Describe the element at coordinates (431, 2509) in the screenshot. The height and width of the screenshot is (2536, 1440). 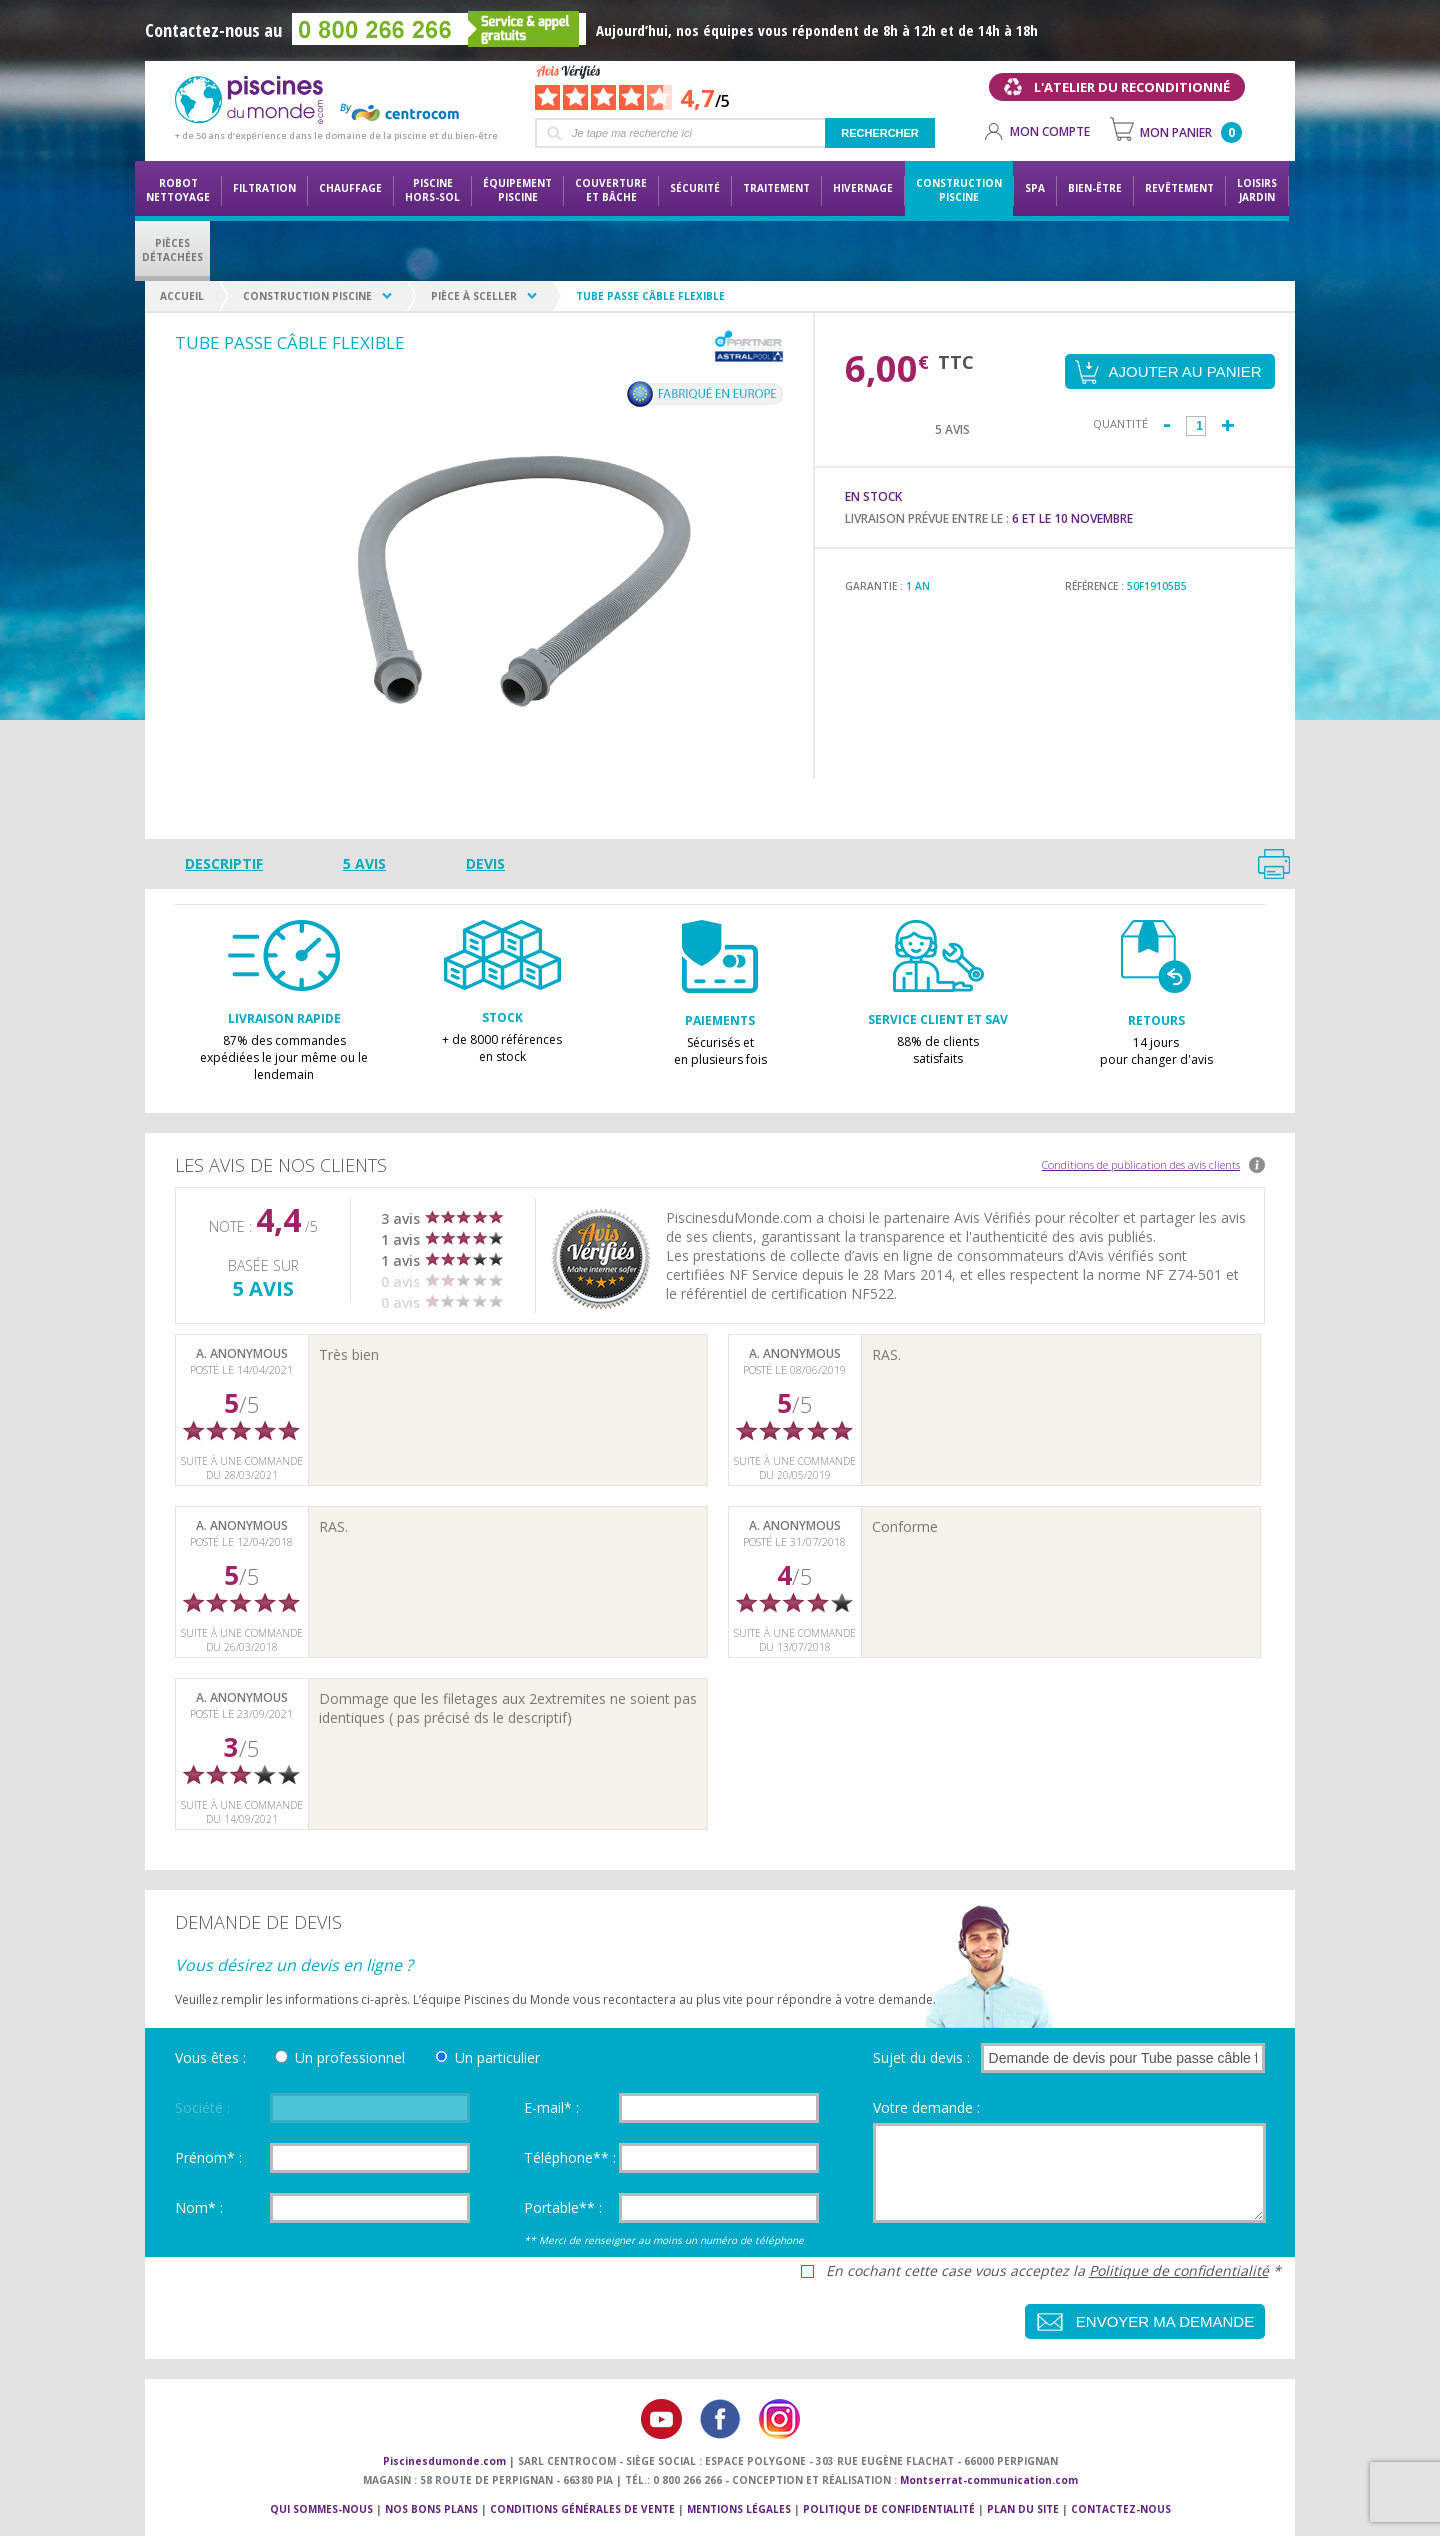
I see `Nos bons plans` at that location.